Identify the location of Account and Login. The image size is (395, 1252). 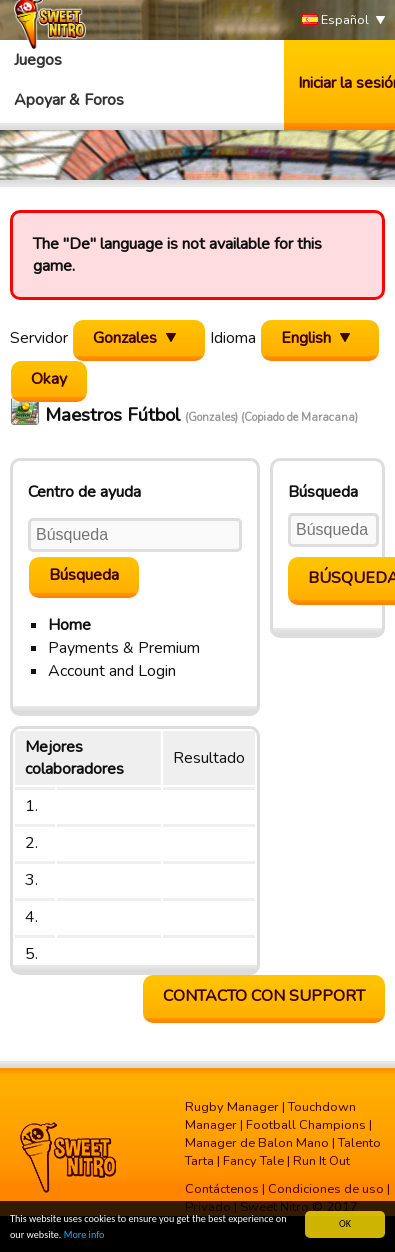
(112, 671).